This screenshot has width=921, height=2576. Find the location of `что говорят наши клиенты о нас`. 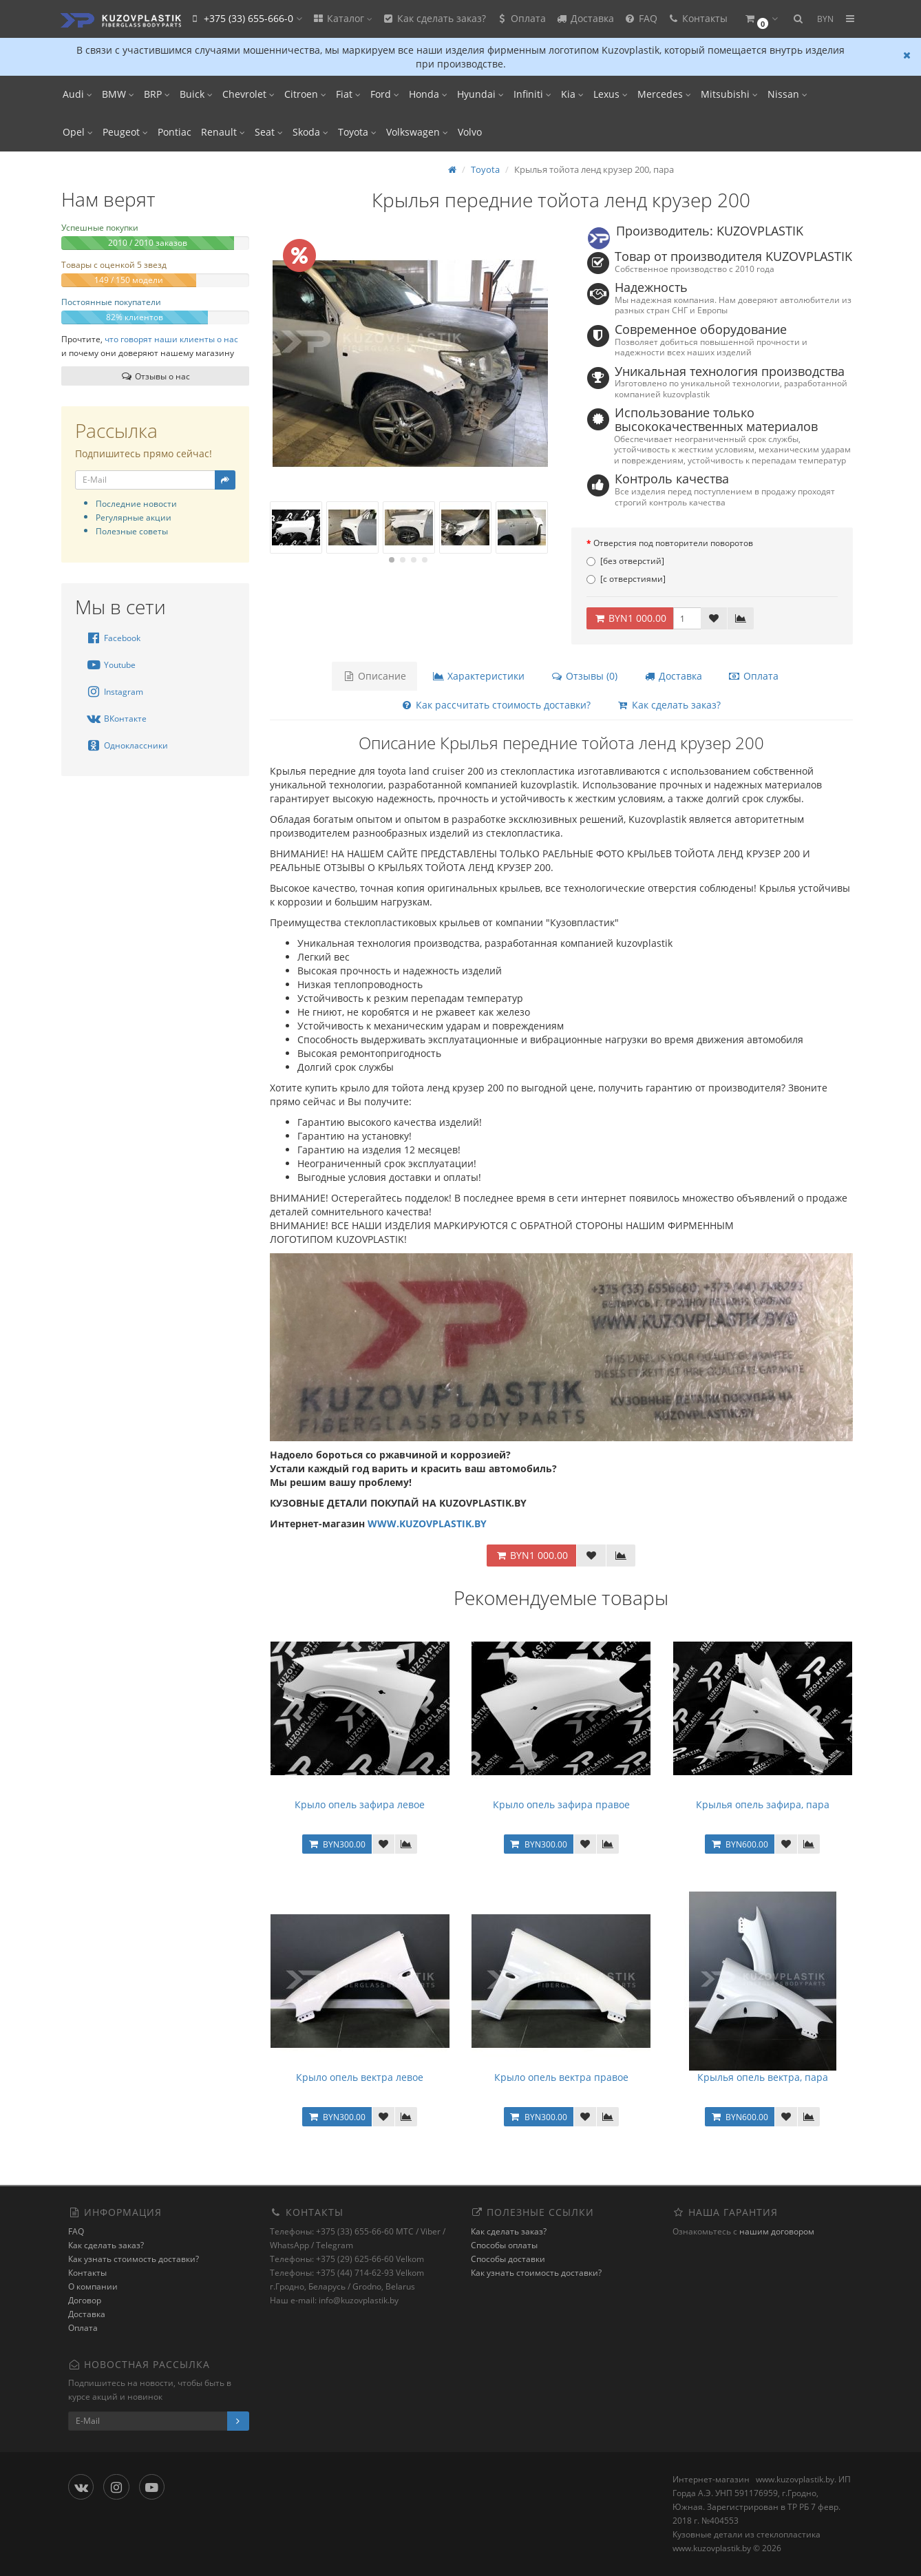

что говорят наши клиенты о нас is located at coordinates (171, 338).